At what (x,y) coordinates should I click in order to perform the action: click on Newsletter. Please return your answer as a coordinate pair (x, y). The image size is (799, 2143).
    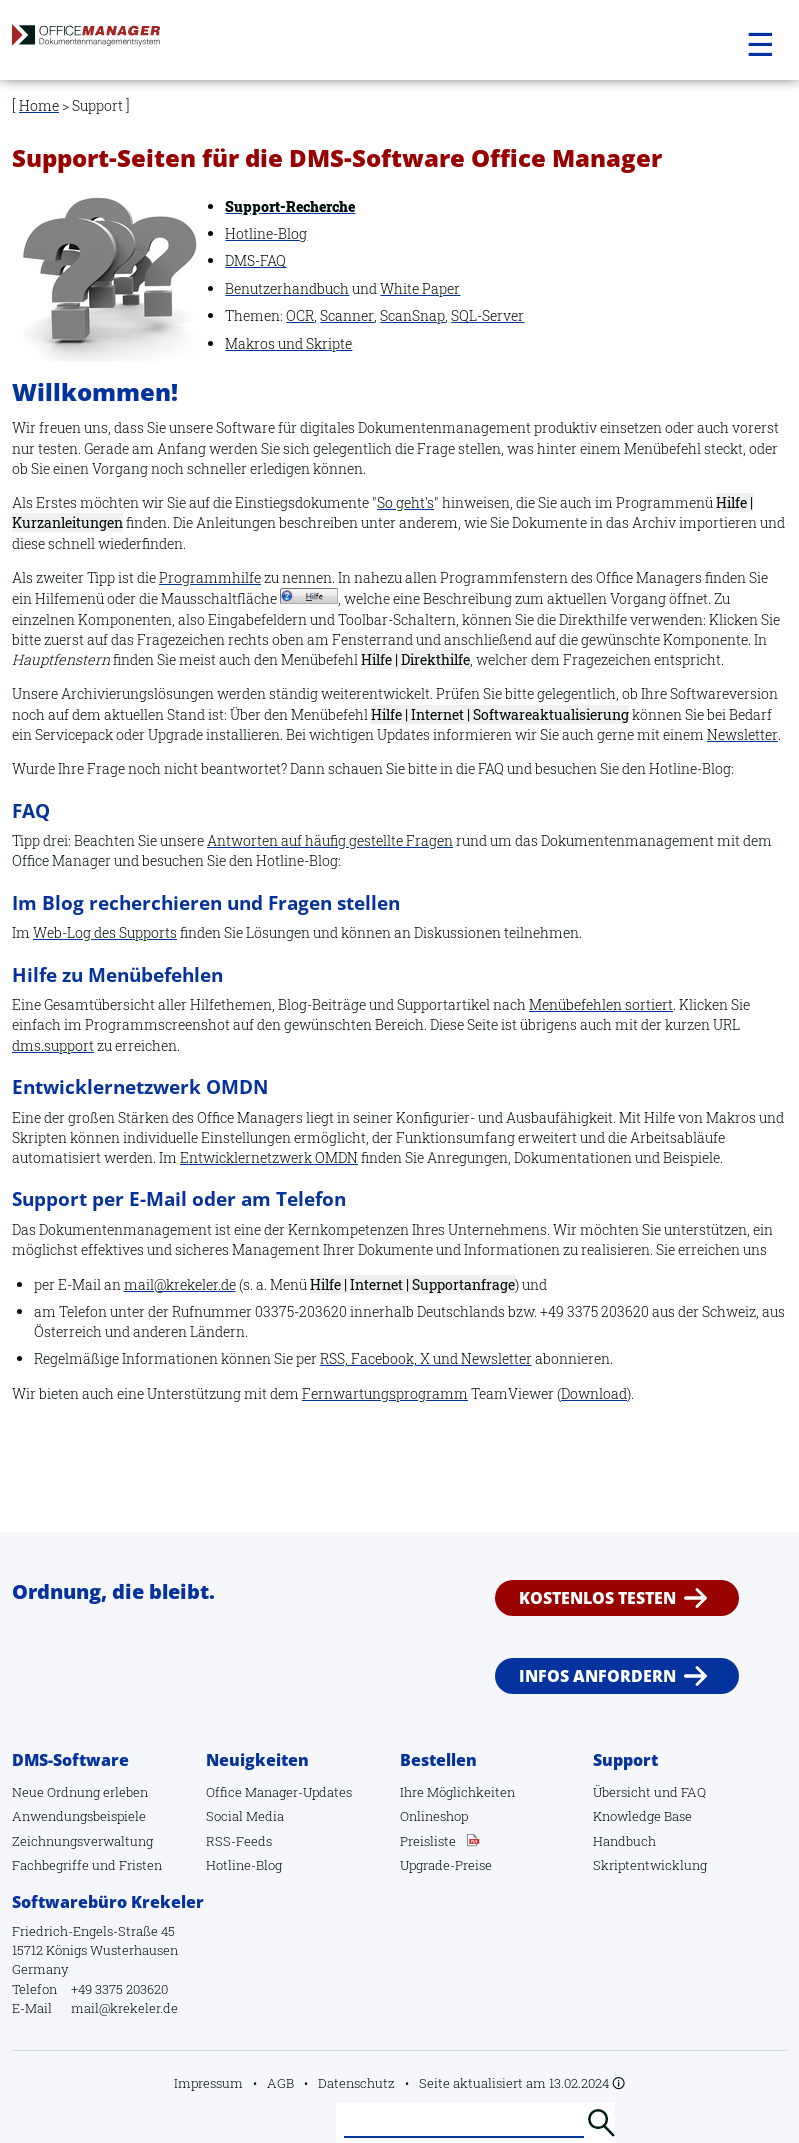
    Looking at the image, I should click on (742, 734).